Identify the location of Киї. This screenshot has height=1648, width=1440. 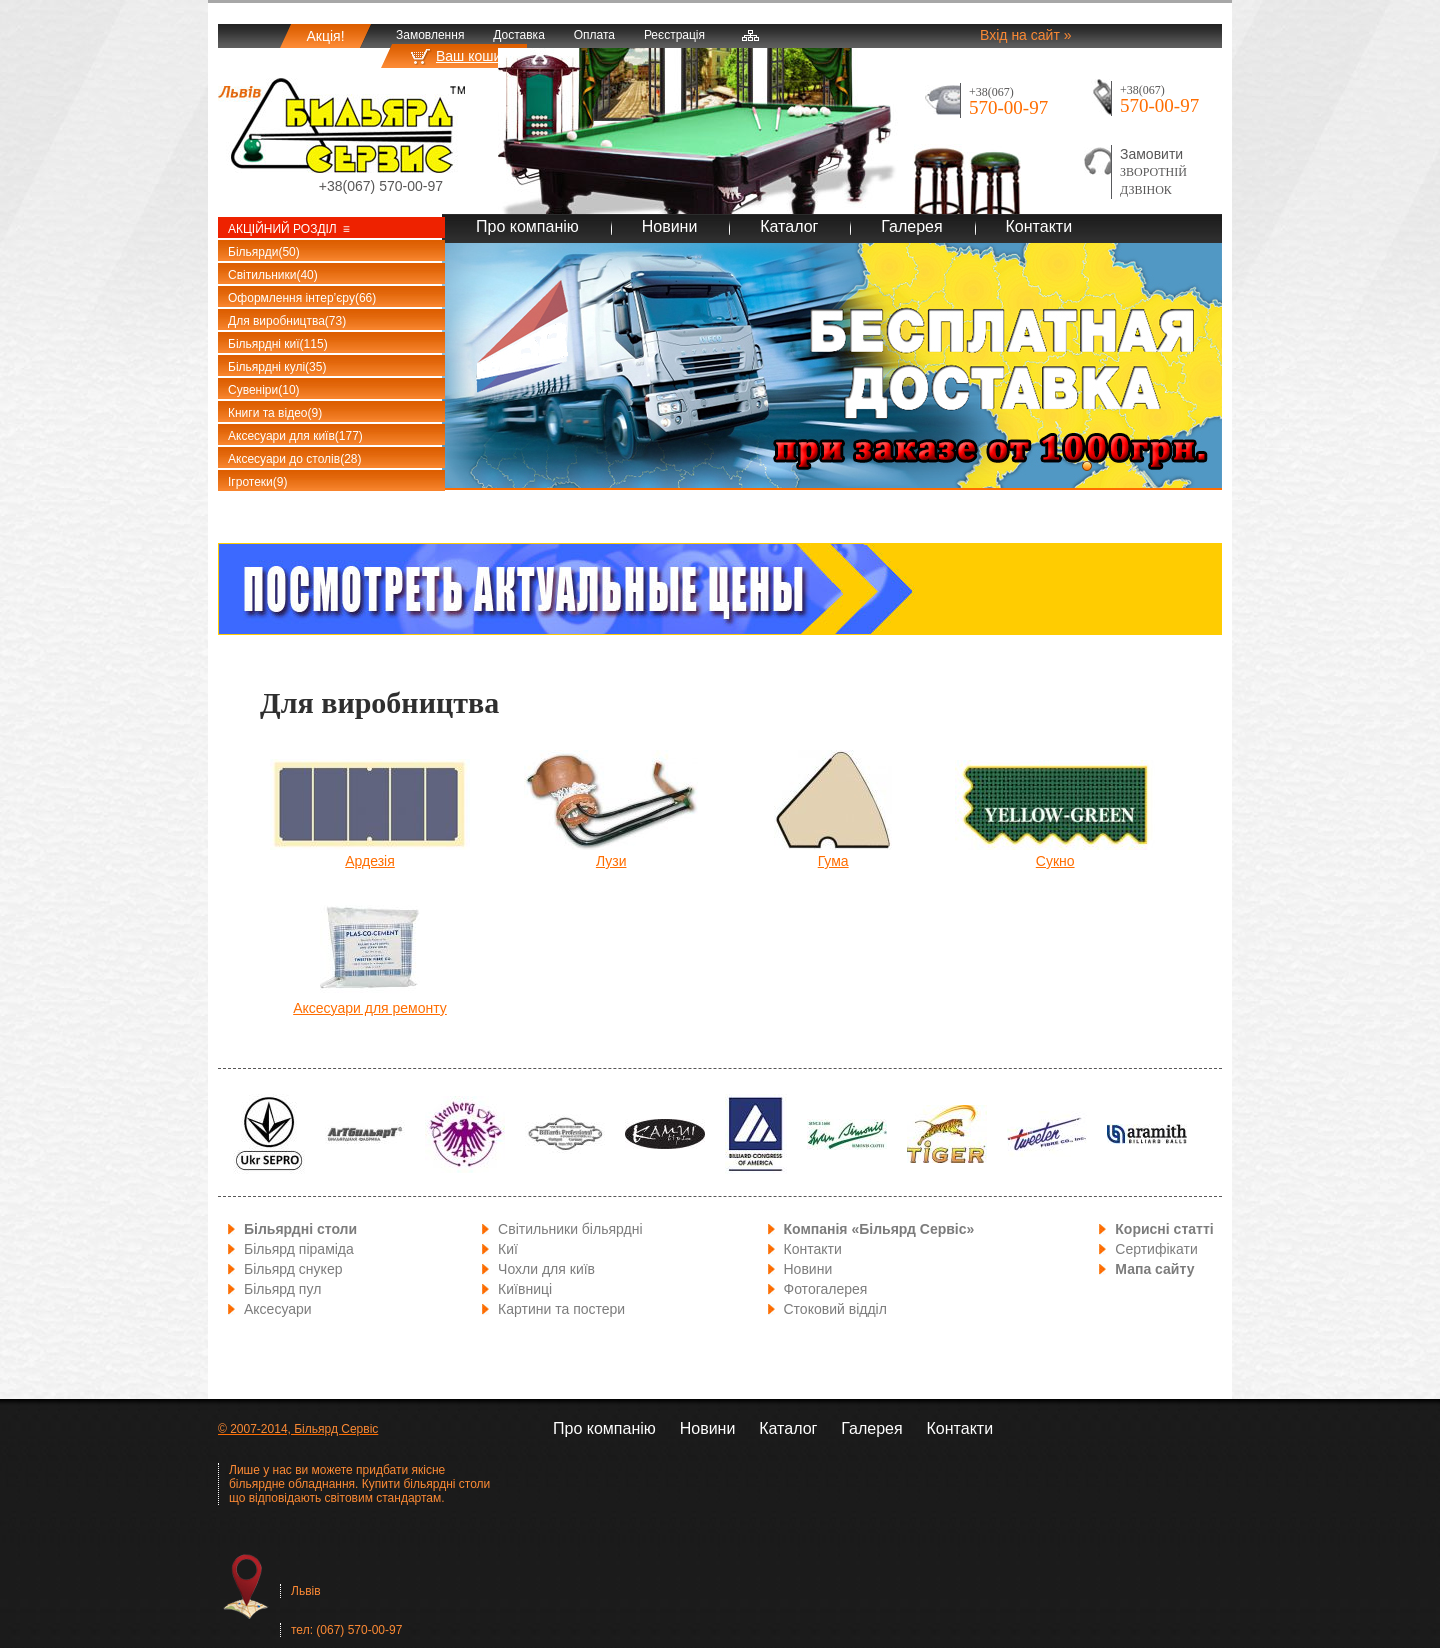
(508, 1249).